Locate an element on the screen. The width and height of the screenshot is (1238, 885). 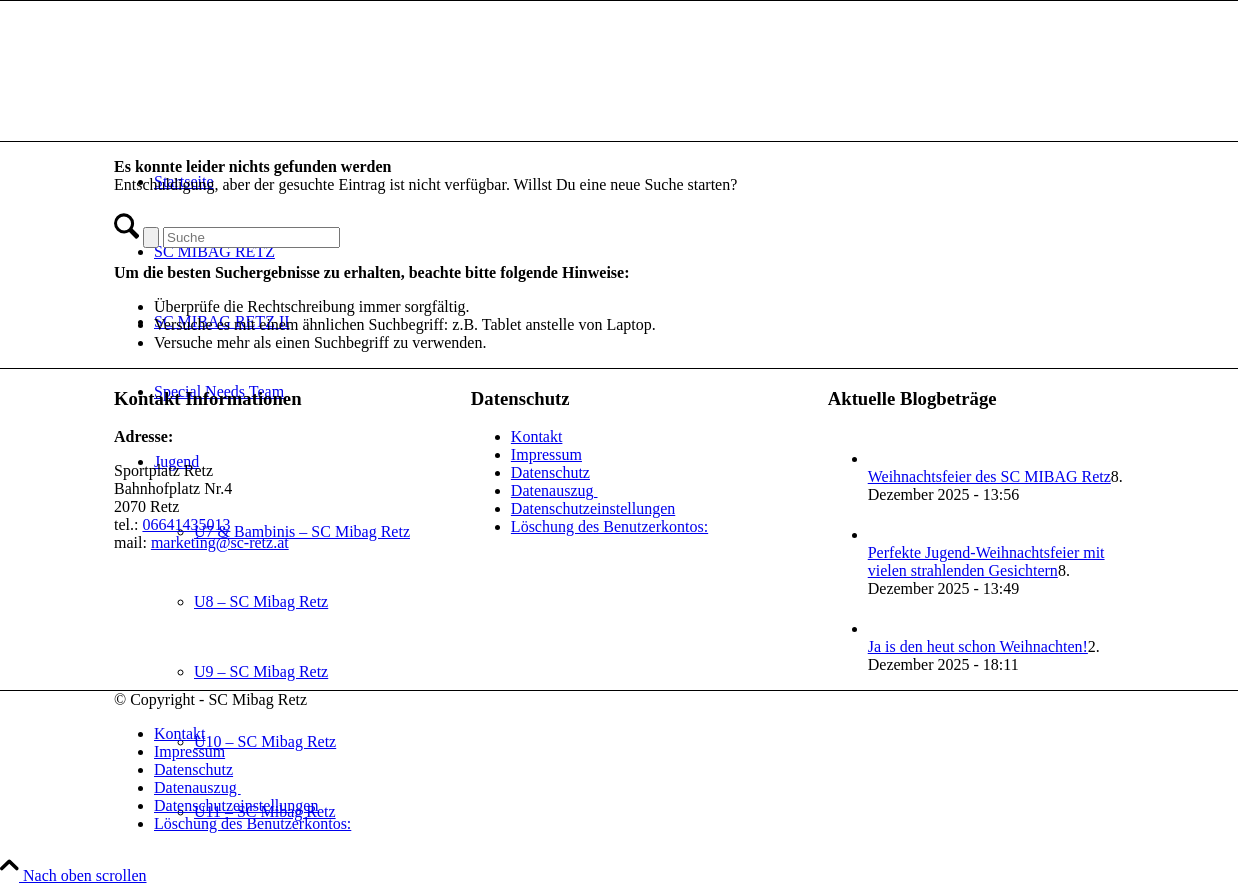
marketing@sc-retz.at is located at coordinates (220, 542).